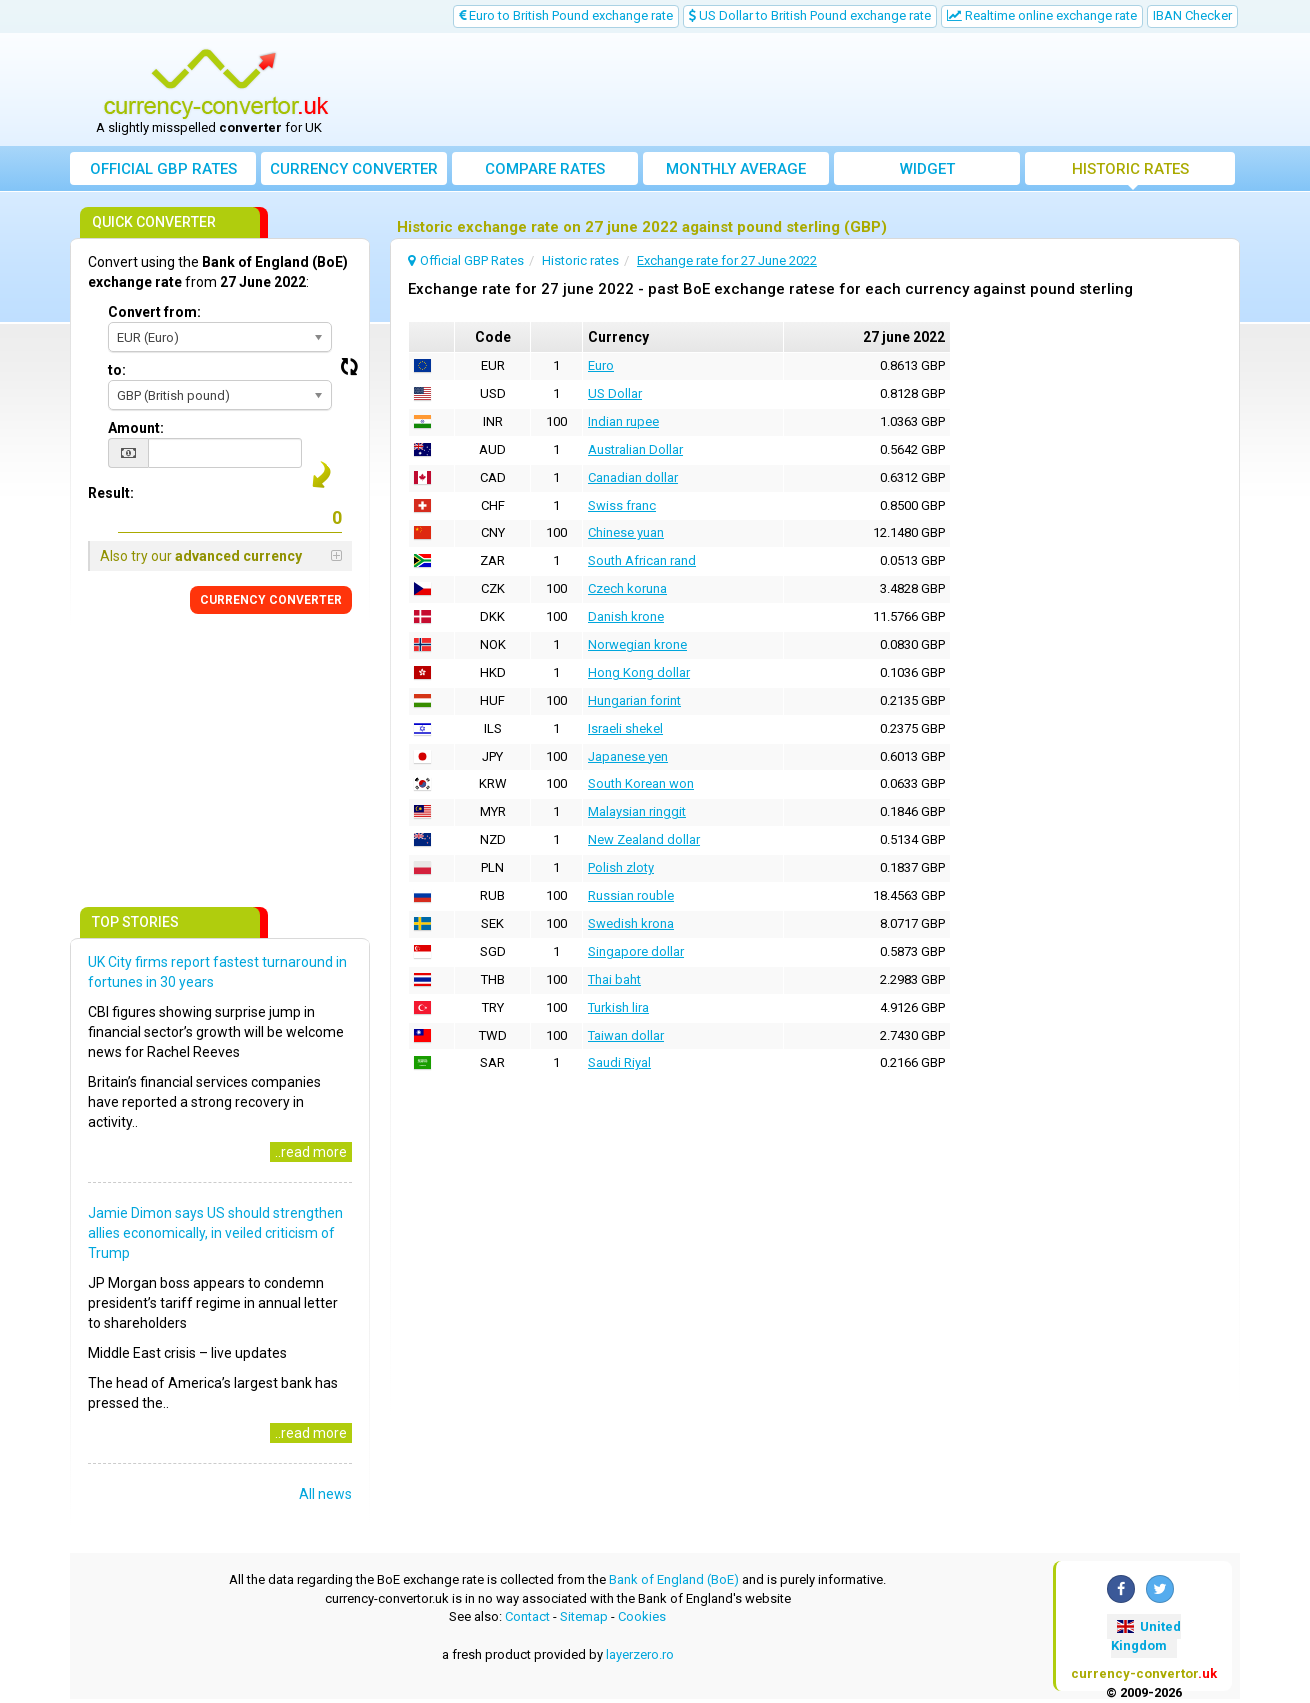 Image resolution: width=1310 pixels, height=1703 pixels. What do you see at coordinates (802, 90) in the screenshot?
I see `[Advertisement]` at bounding box center [802, 90].